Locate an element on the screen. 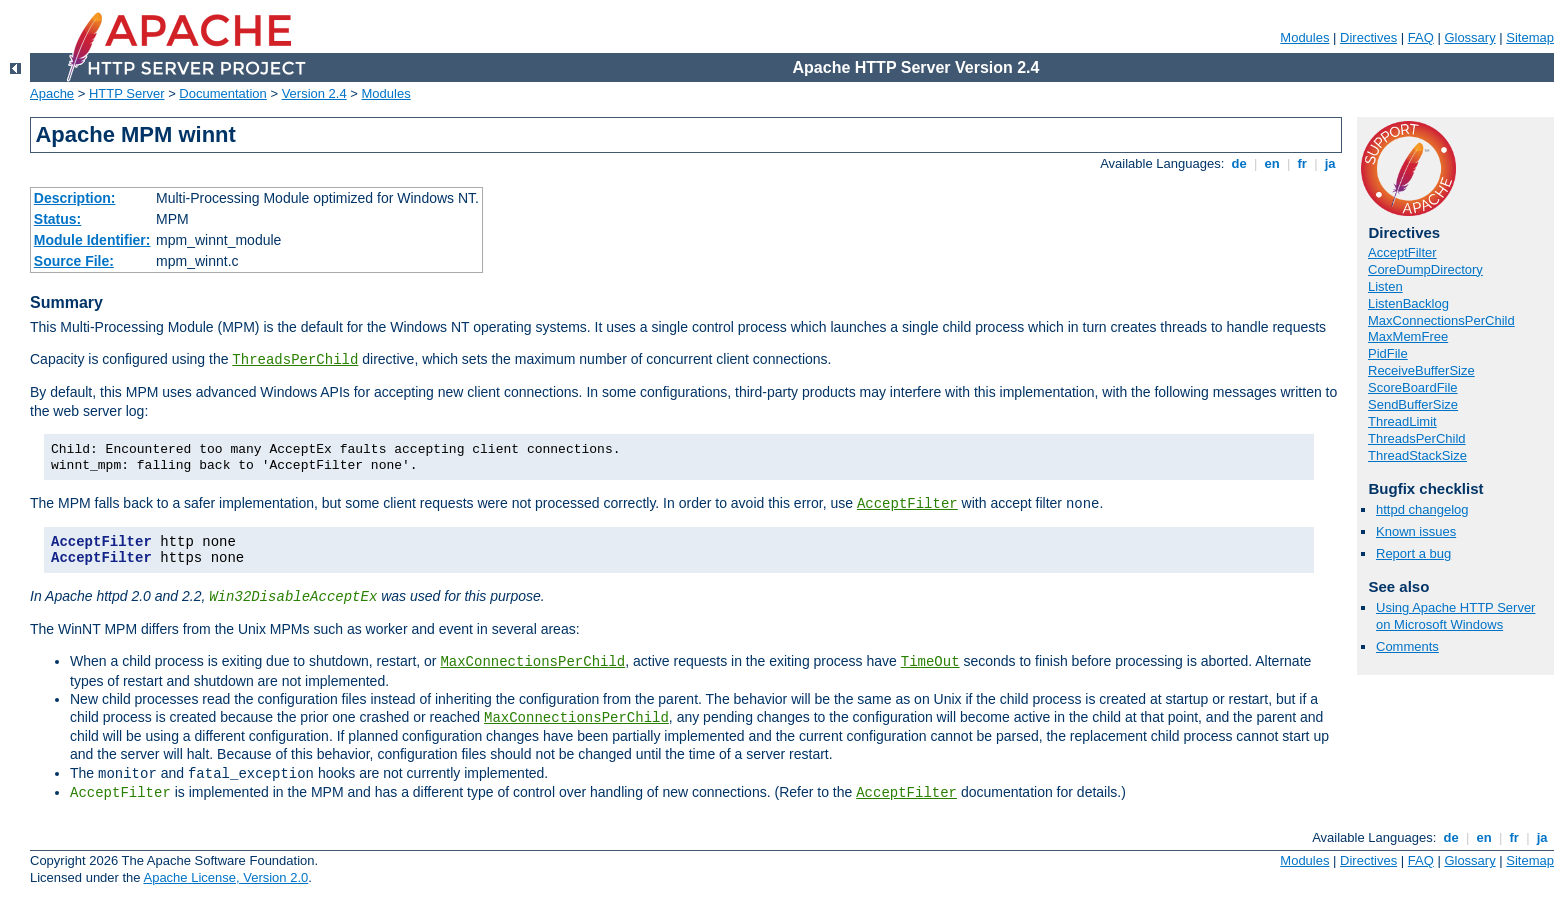 The image size is (1568, 913). httpd changelog is located at coordinates (1422, 509).